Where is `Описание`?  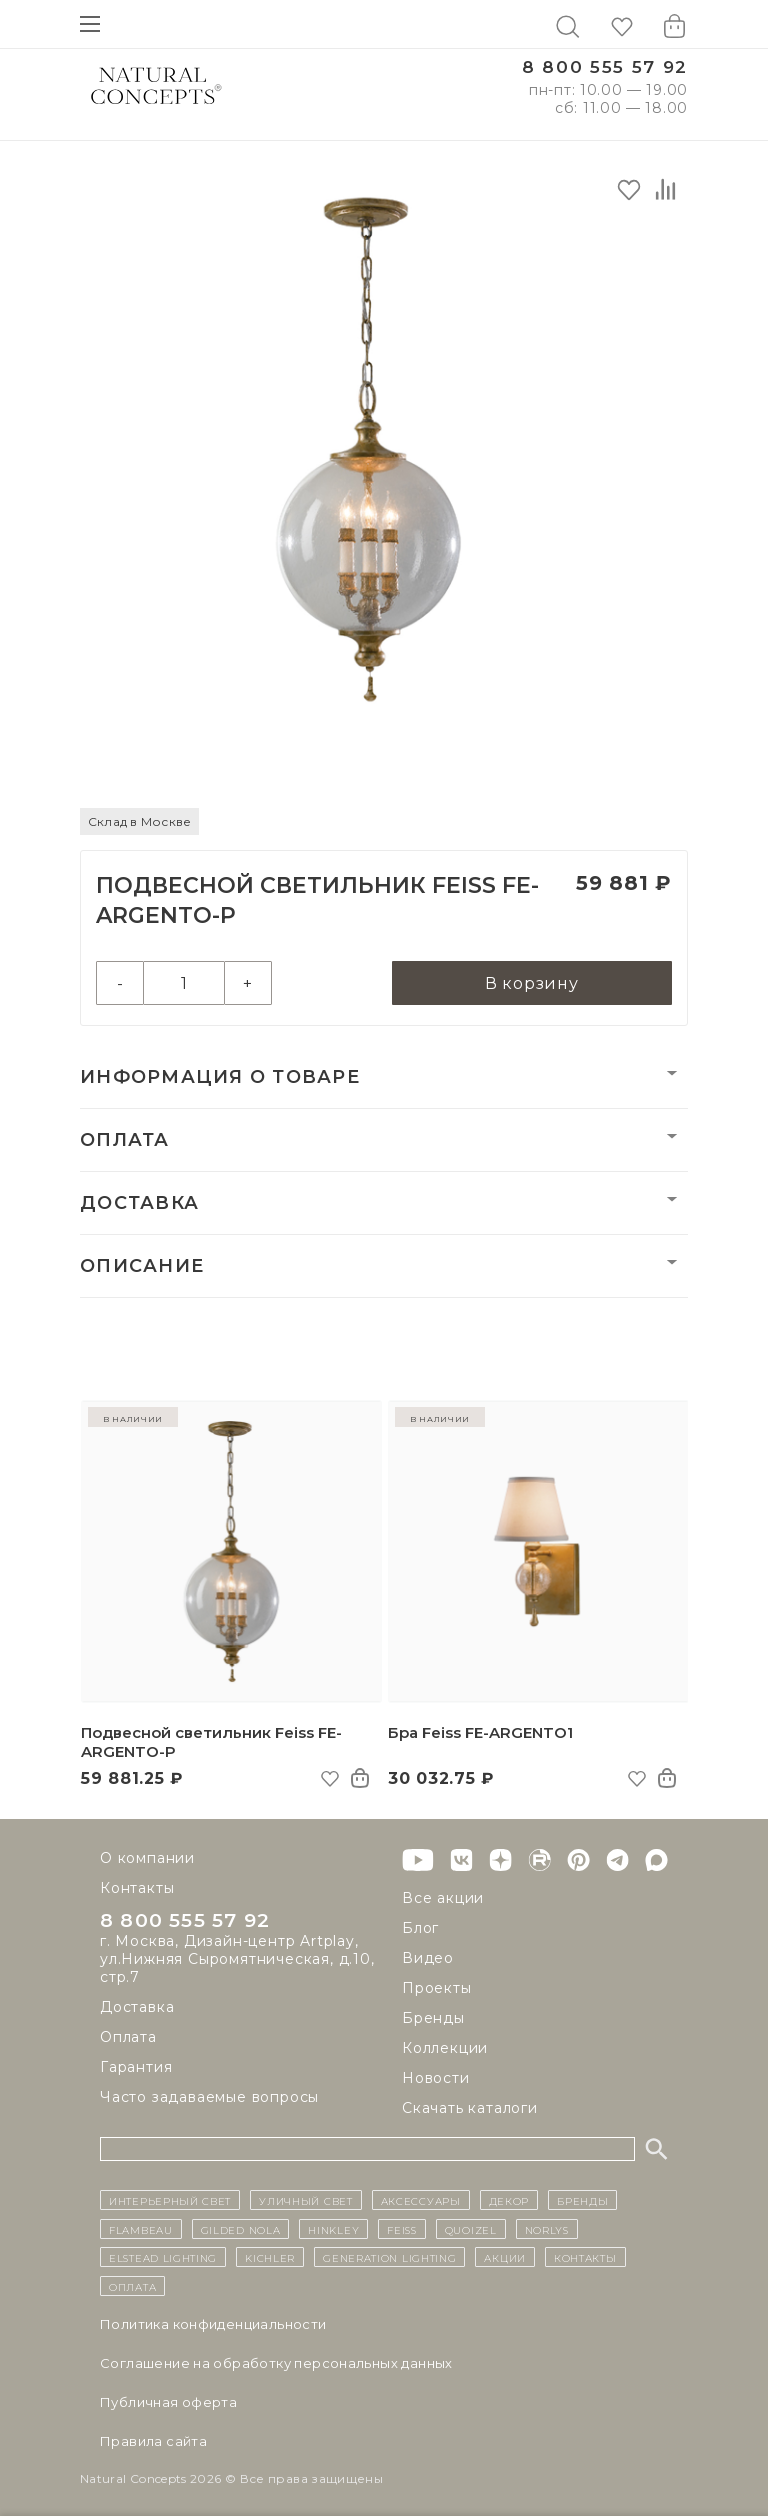
Описание is located at coordinates (142, 1266).